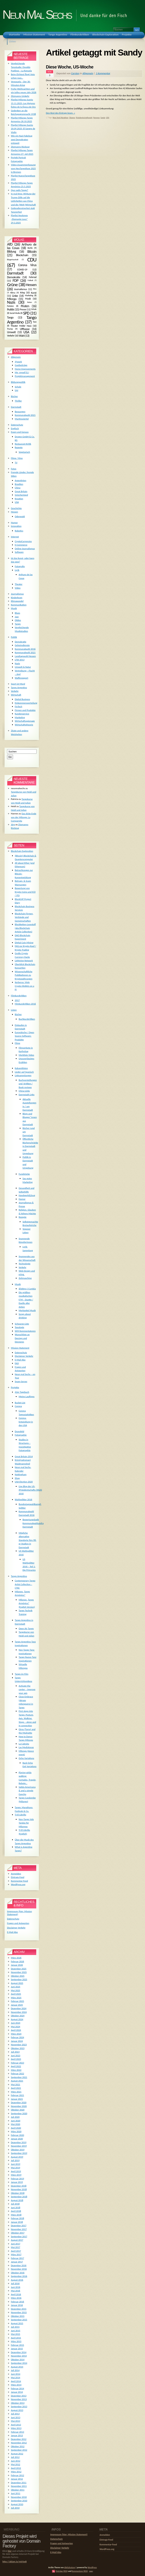  Describe the element at coordinates (18, 2272) in the screenshot. I see `Oktober 2016` at that location.